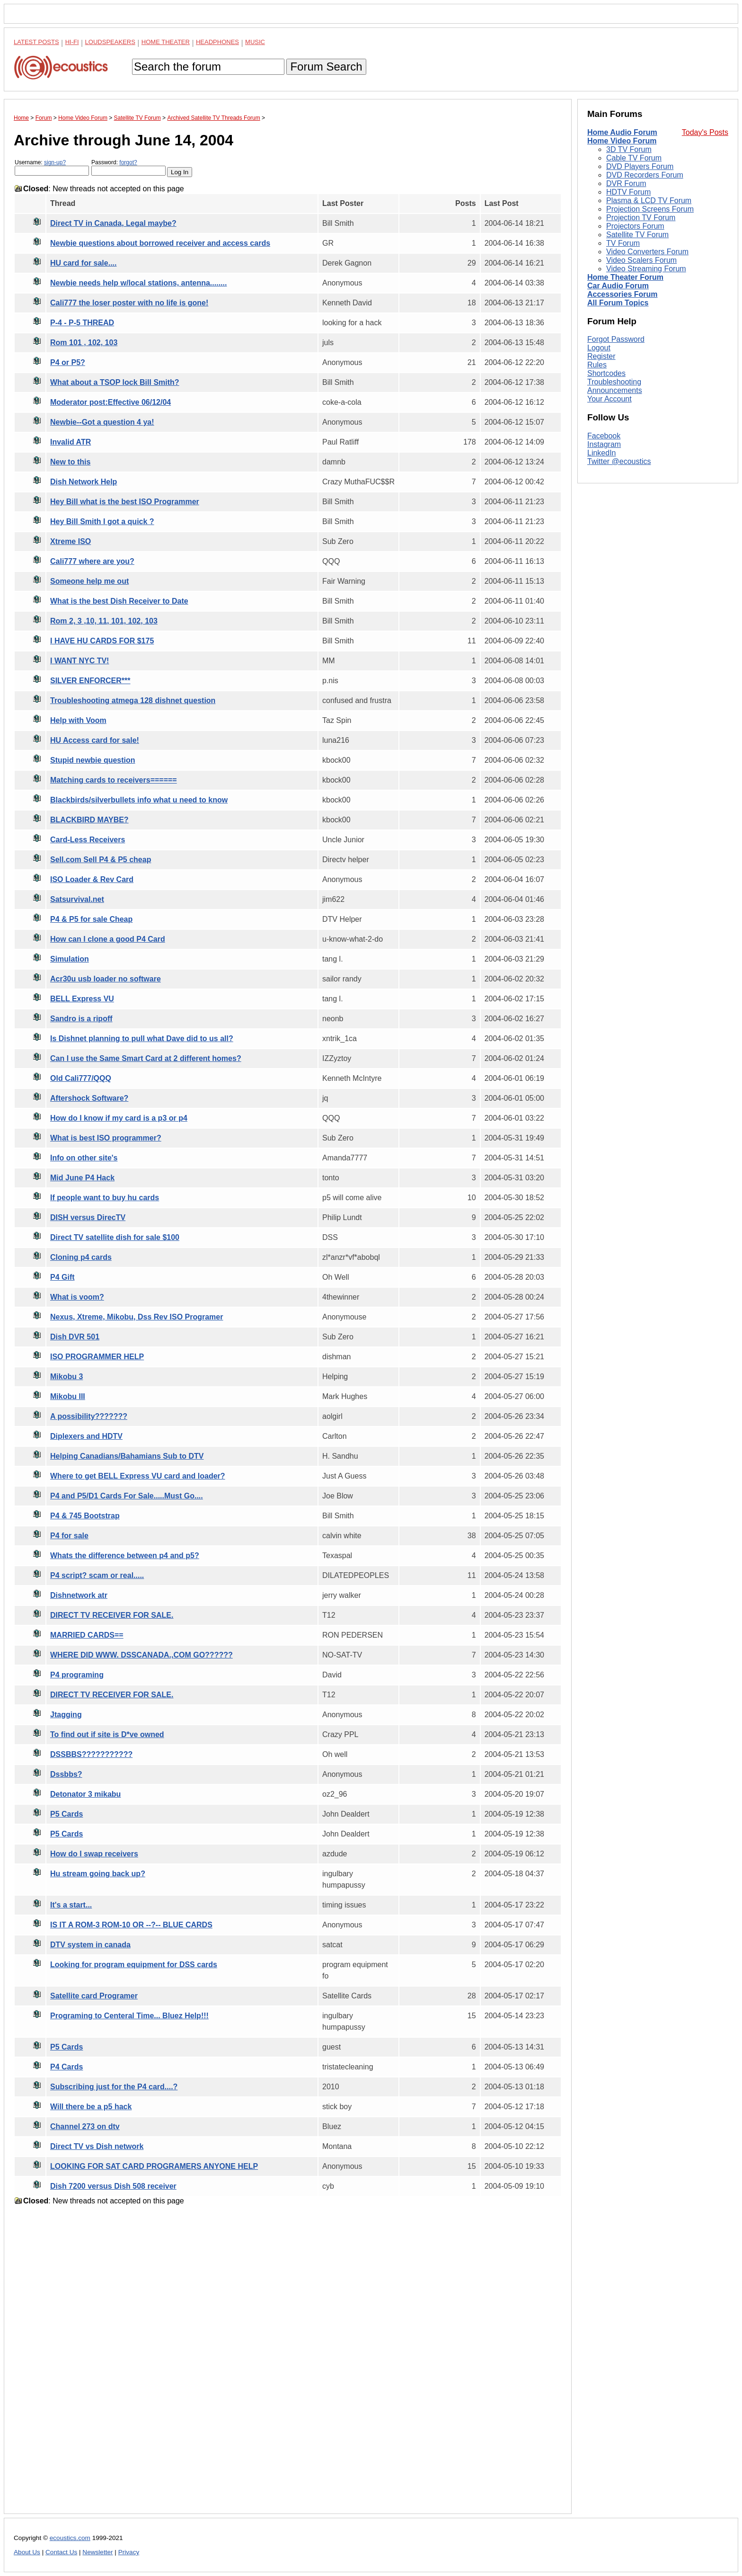  What do you see at coordinates (79, 661) in the screenshot?
I see `I WANT NYC TV!` at bounding box center [79, 661].